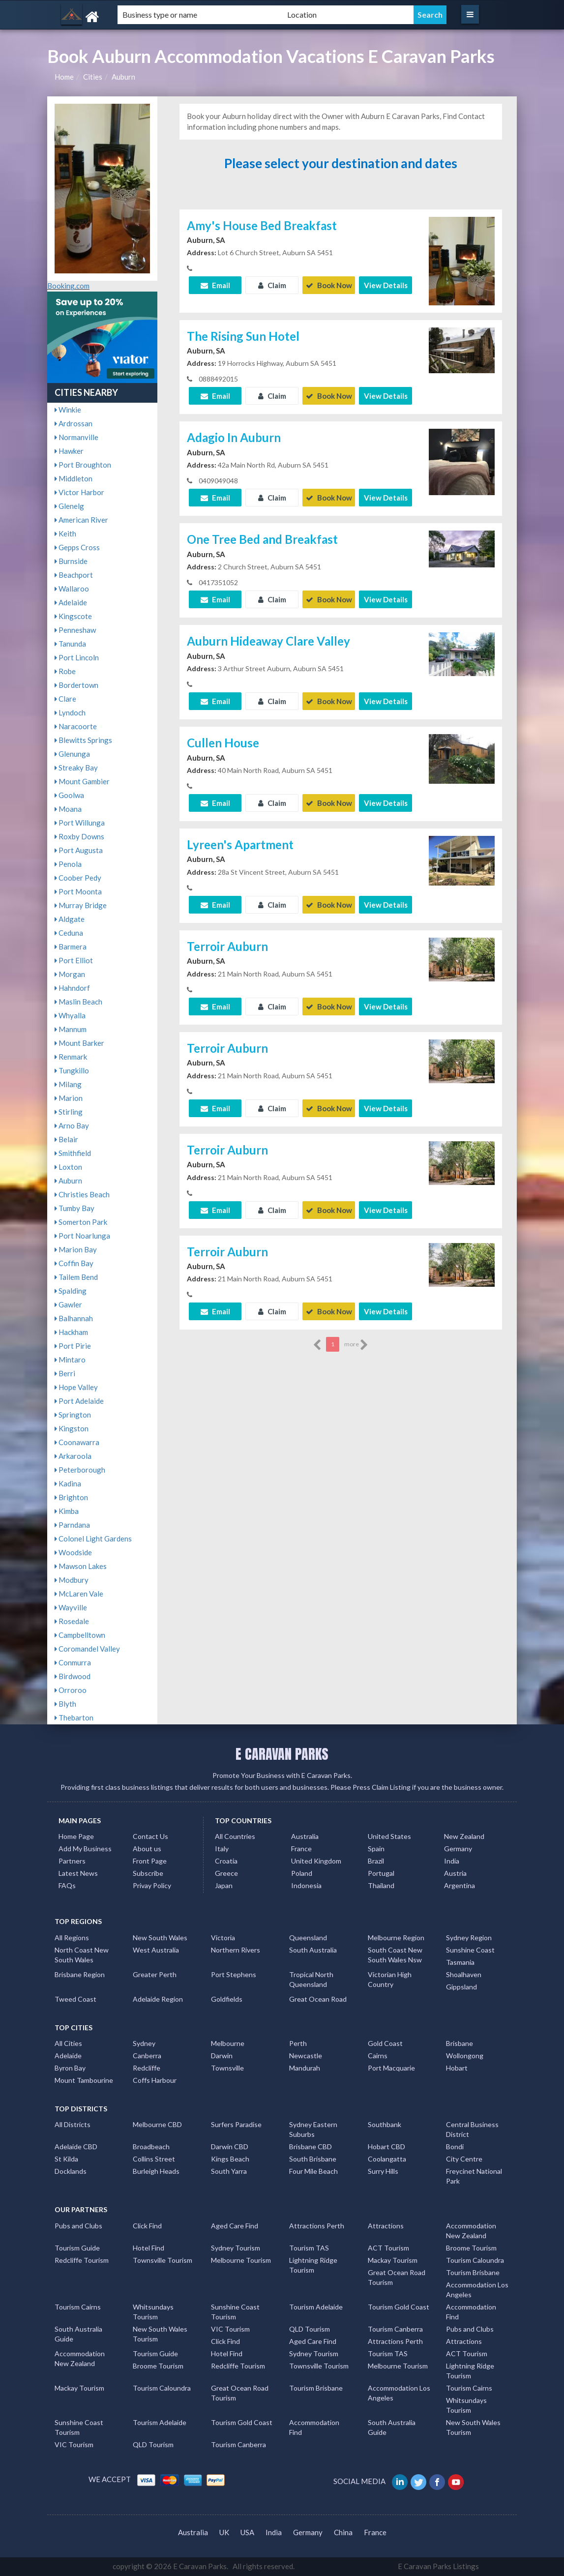 This screenshot has width=564, height=2576. Describe the element at coordinates (123, 76) in the screenshot. I see `Auburn` at that location.